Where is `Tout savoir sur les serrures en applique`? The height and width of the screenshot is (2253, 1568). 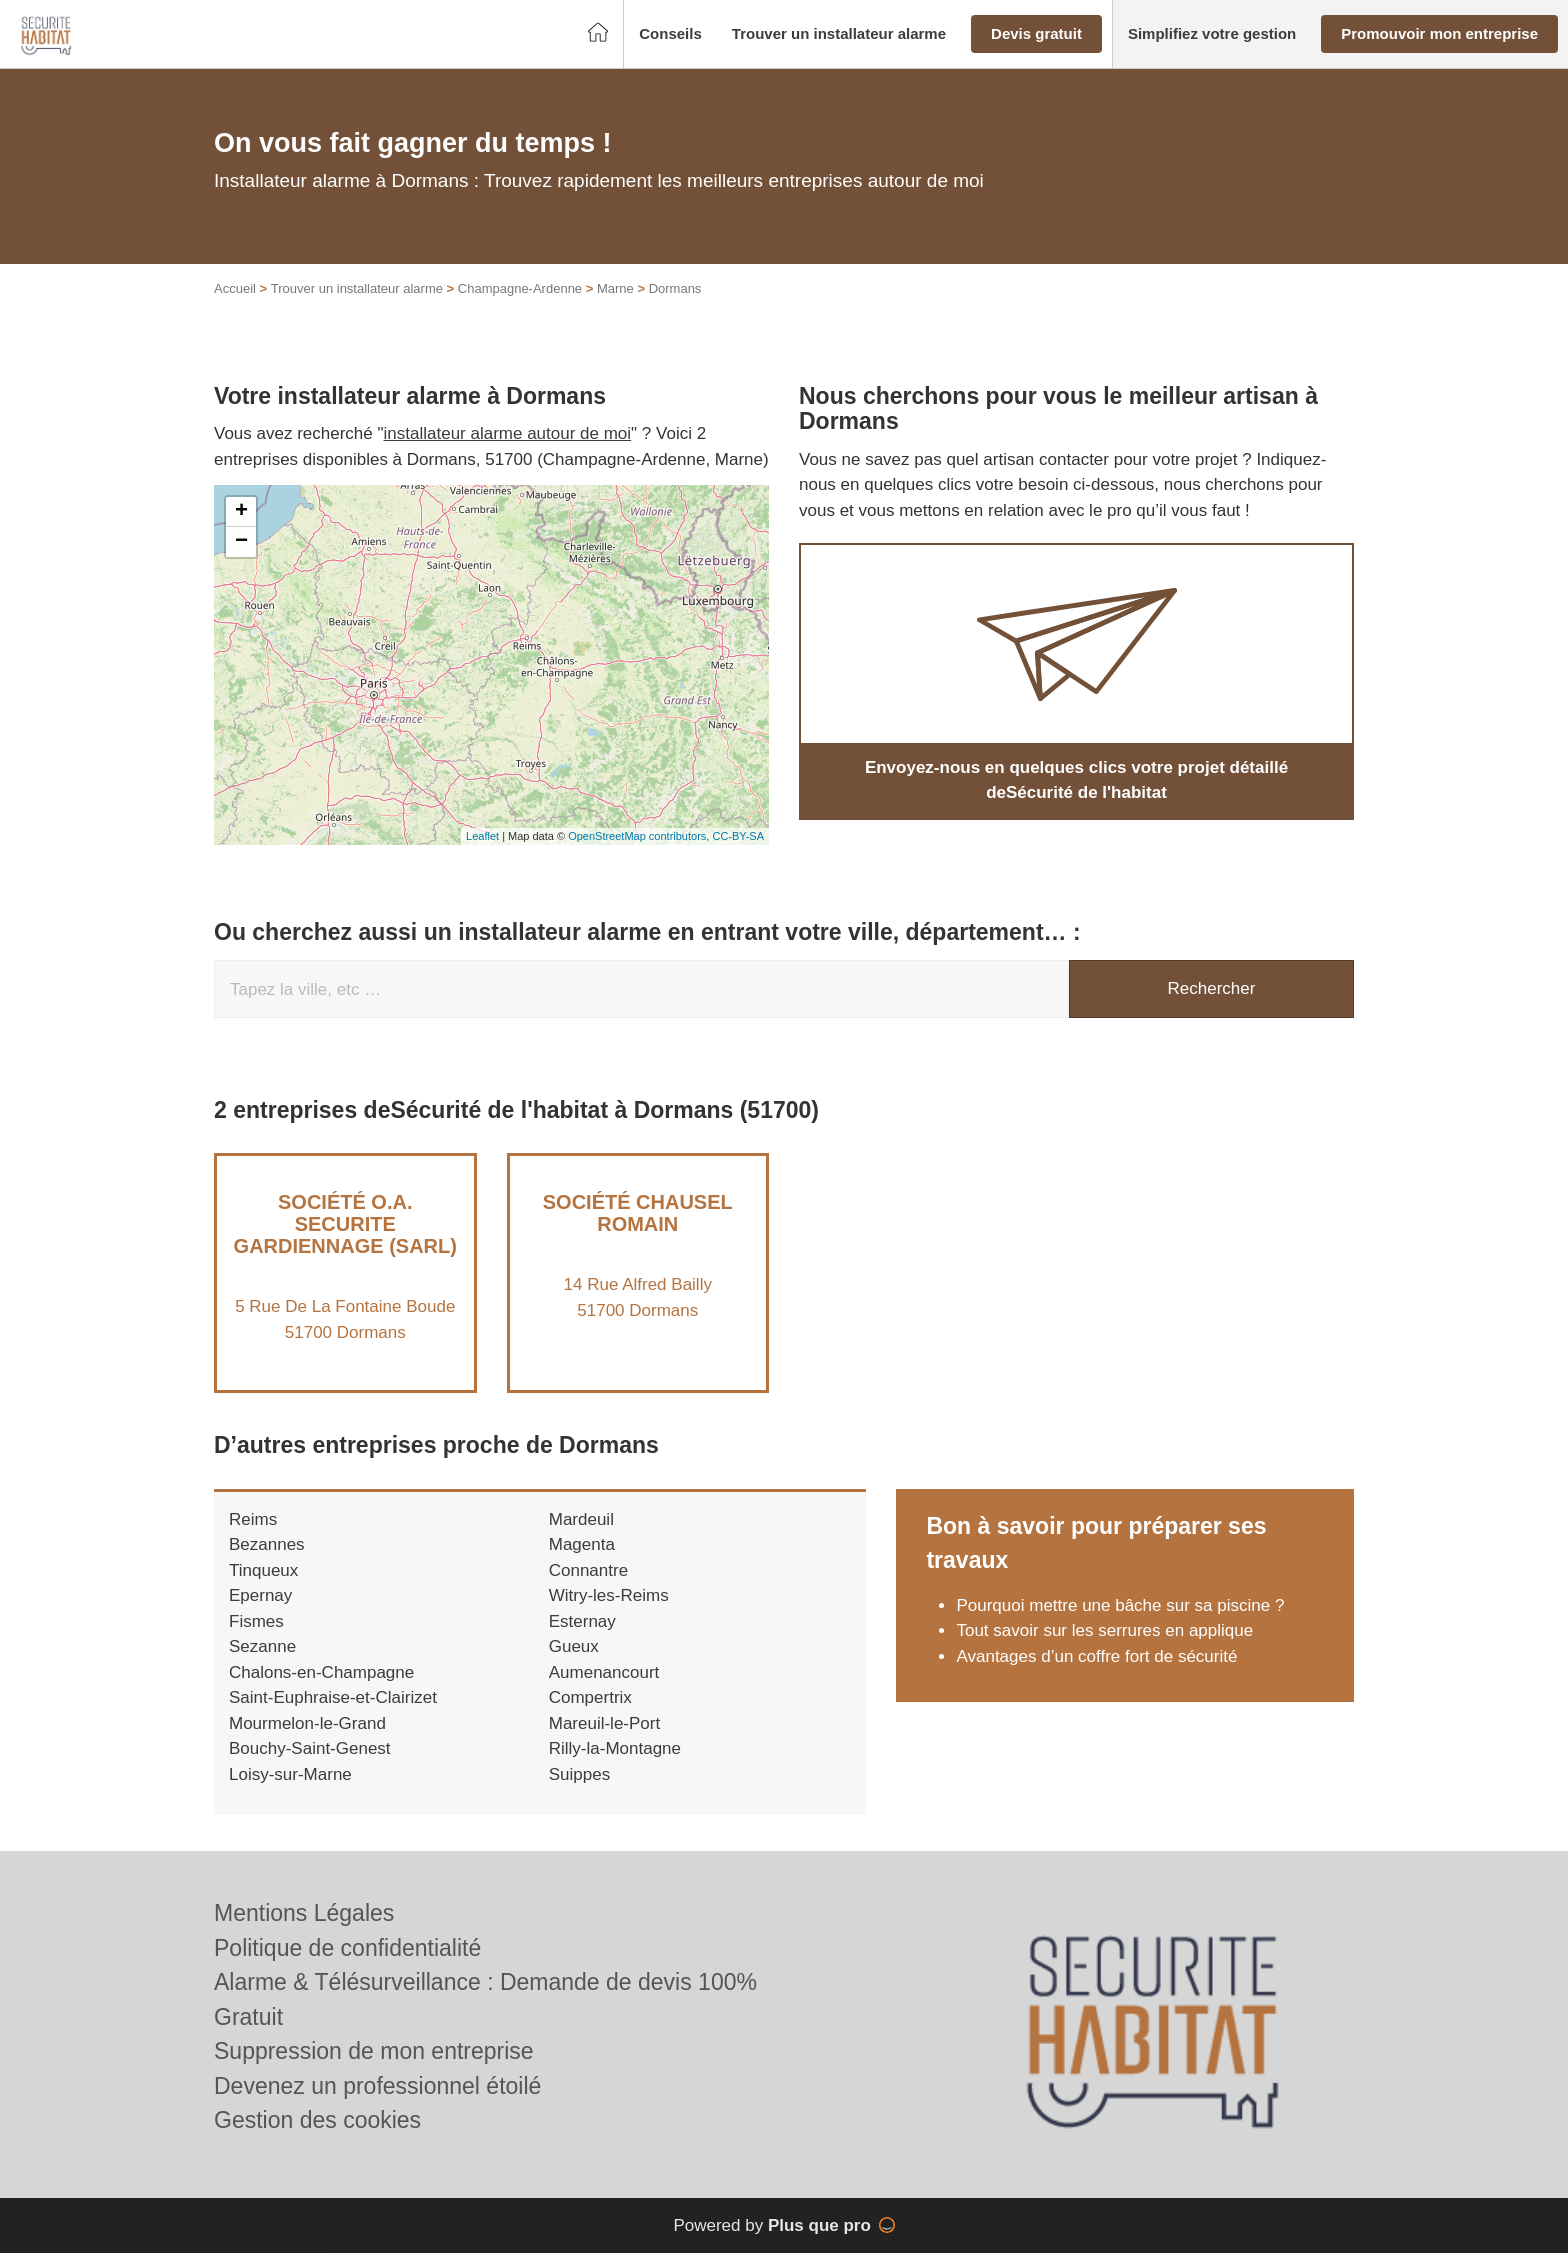 Tout savoir sur les serrures en applique is located at coordinates (1104, 1630).